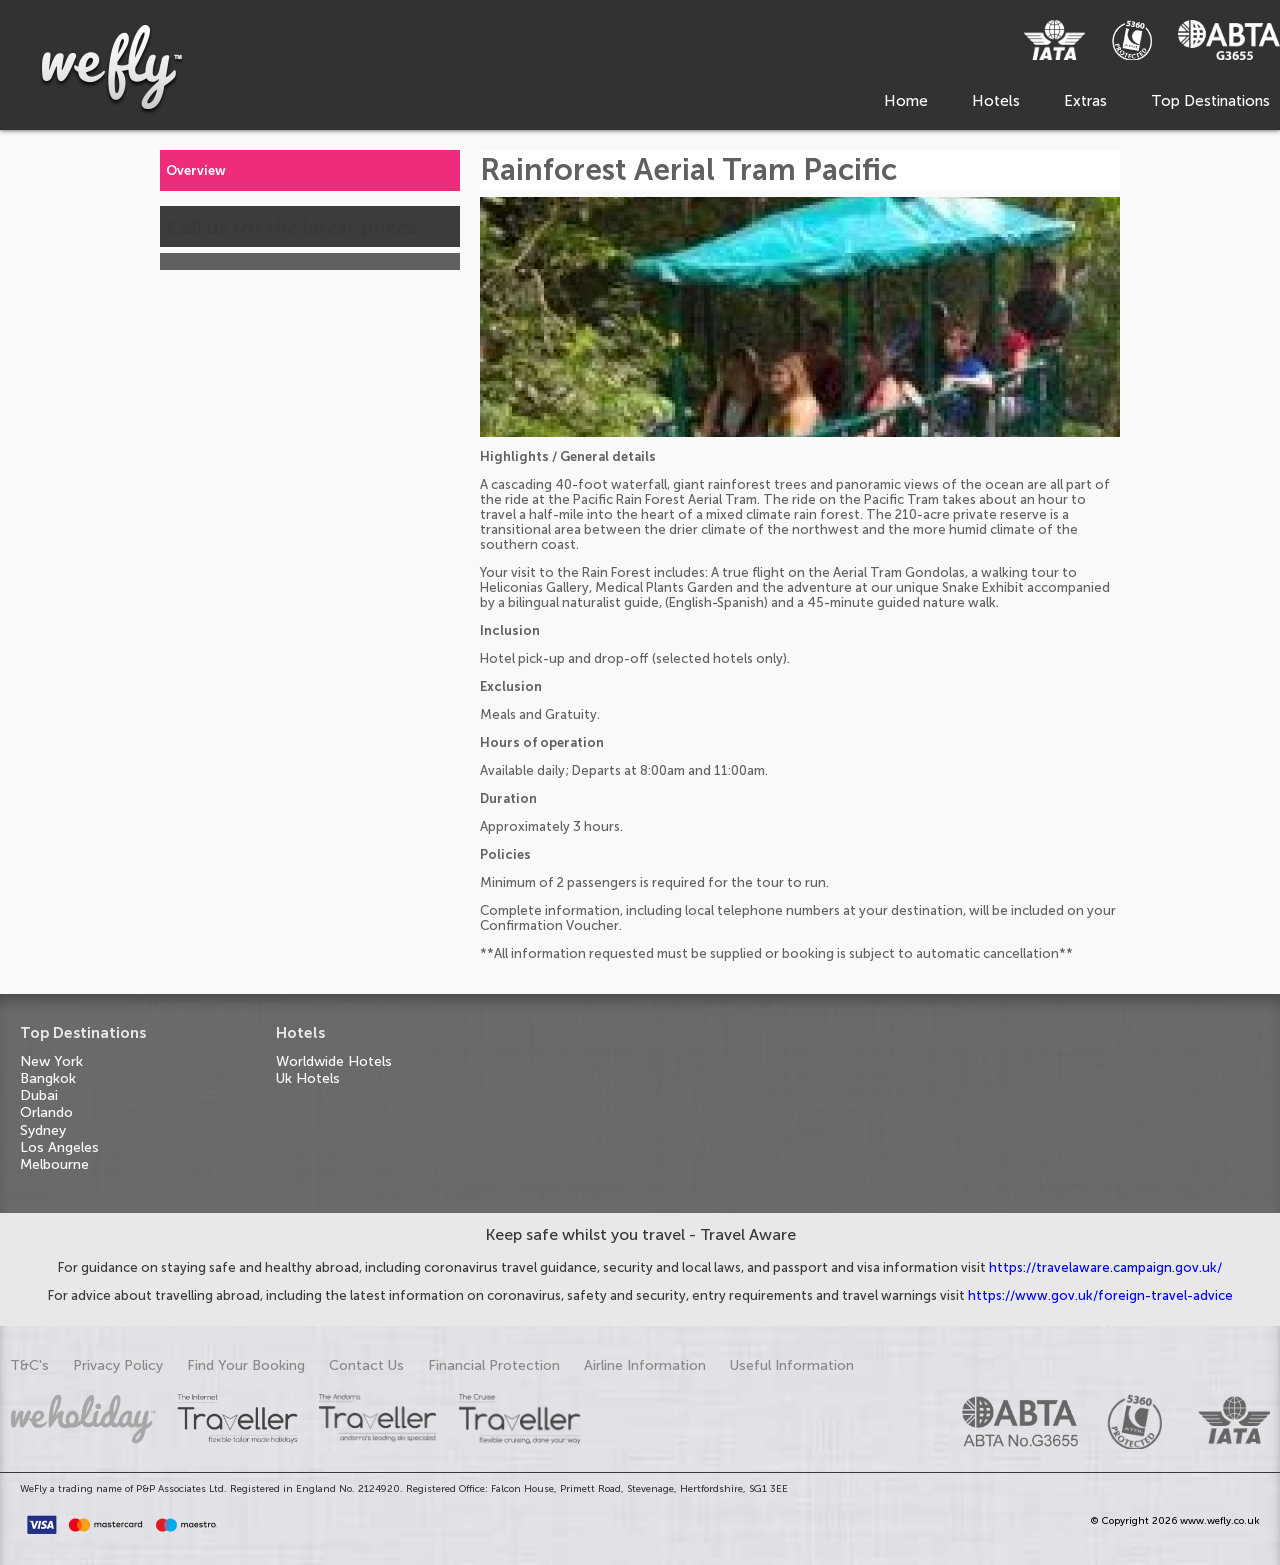  Describe the element at coordinates (118, 1365) in the screenshot. I see `Privacy Policy` at that location.